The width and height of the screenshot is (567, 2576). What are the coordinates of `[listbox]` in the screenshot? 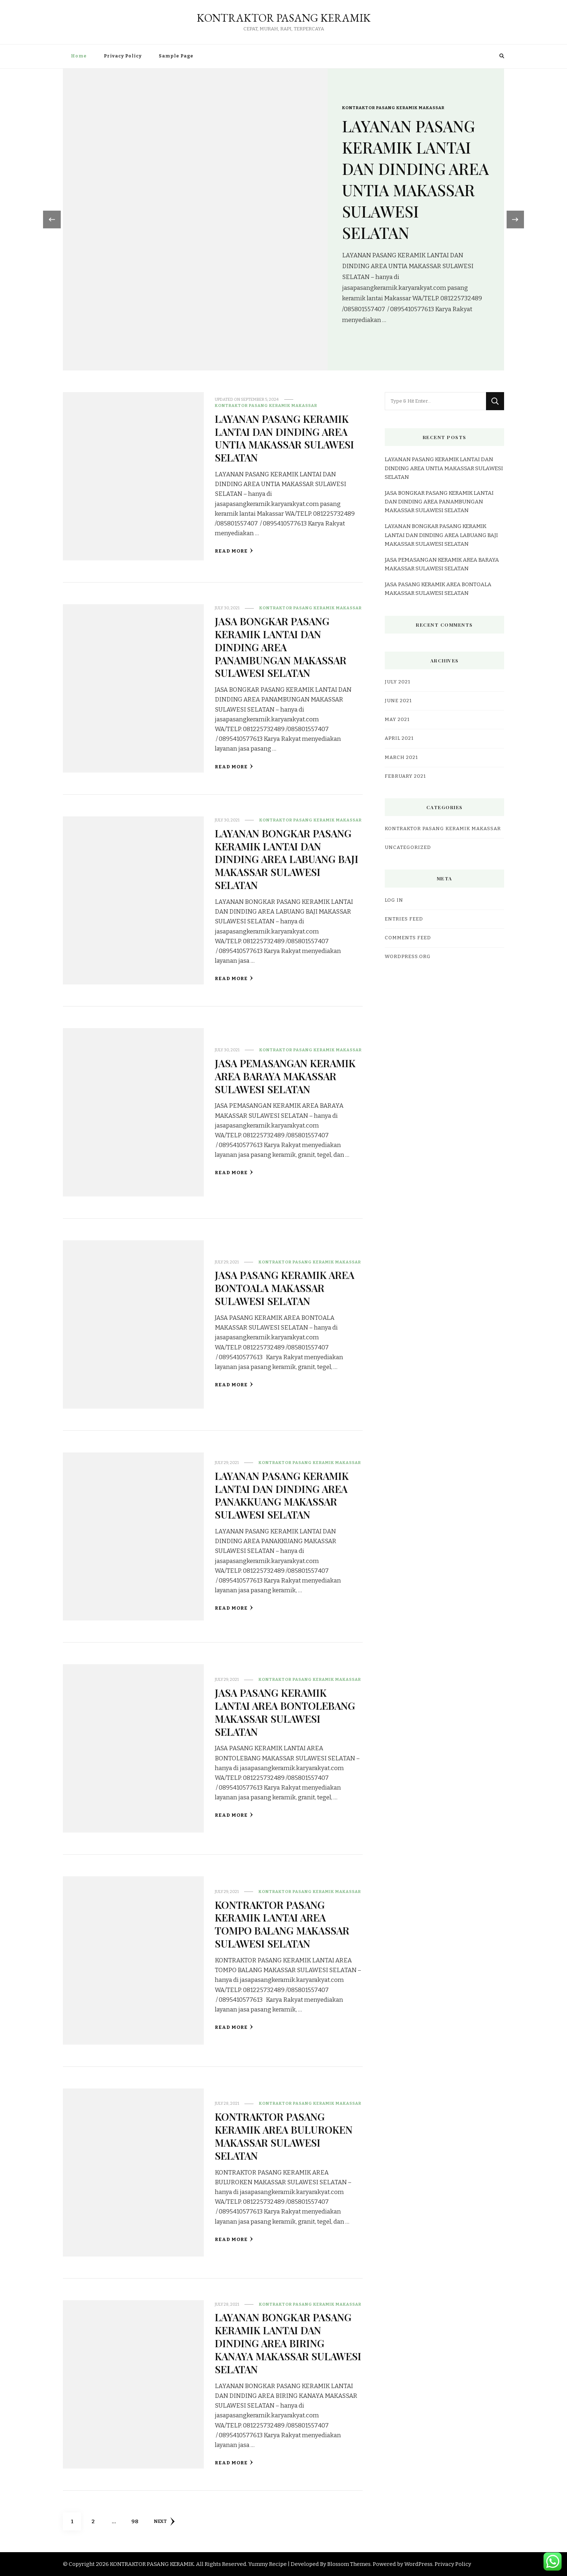 It's located at (283, 220).